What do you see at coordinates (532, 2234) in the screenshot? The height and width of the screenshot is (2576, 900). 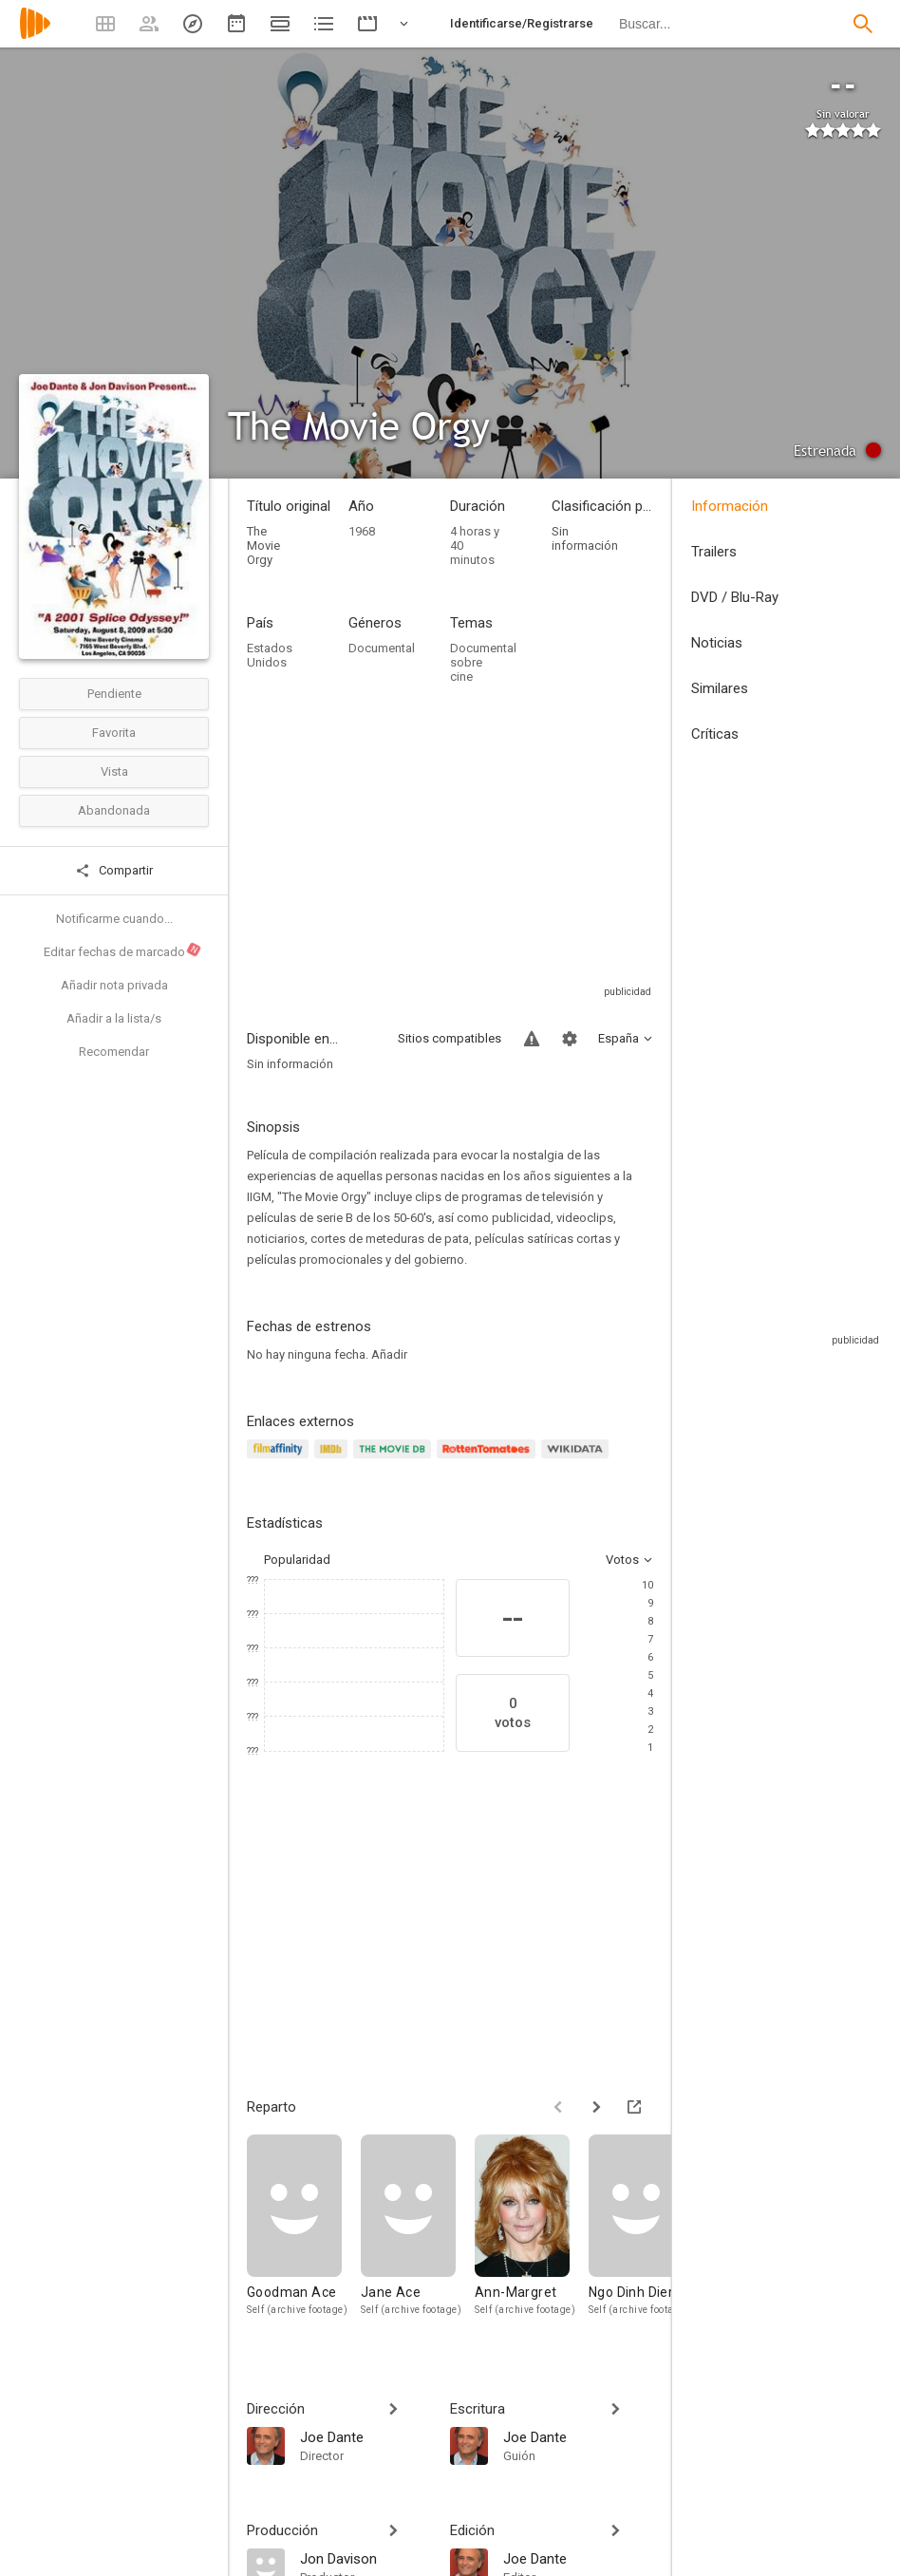 I see `[Ann-Margret]` at bounding box center [532, 2234].